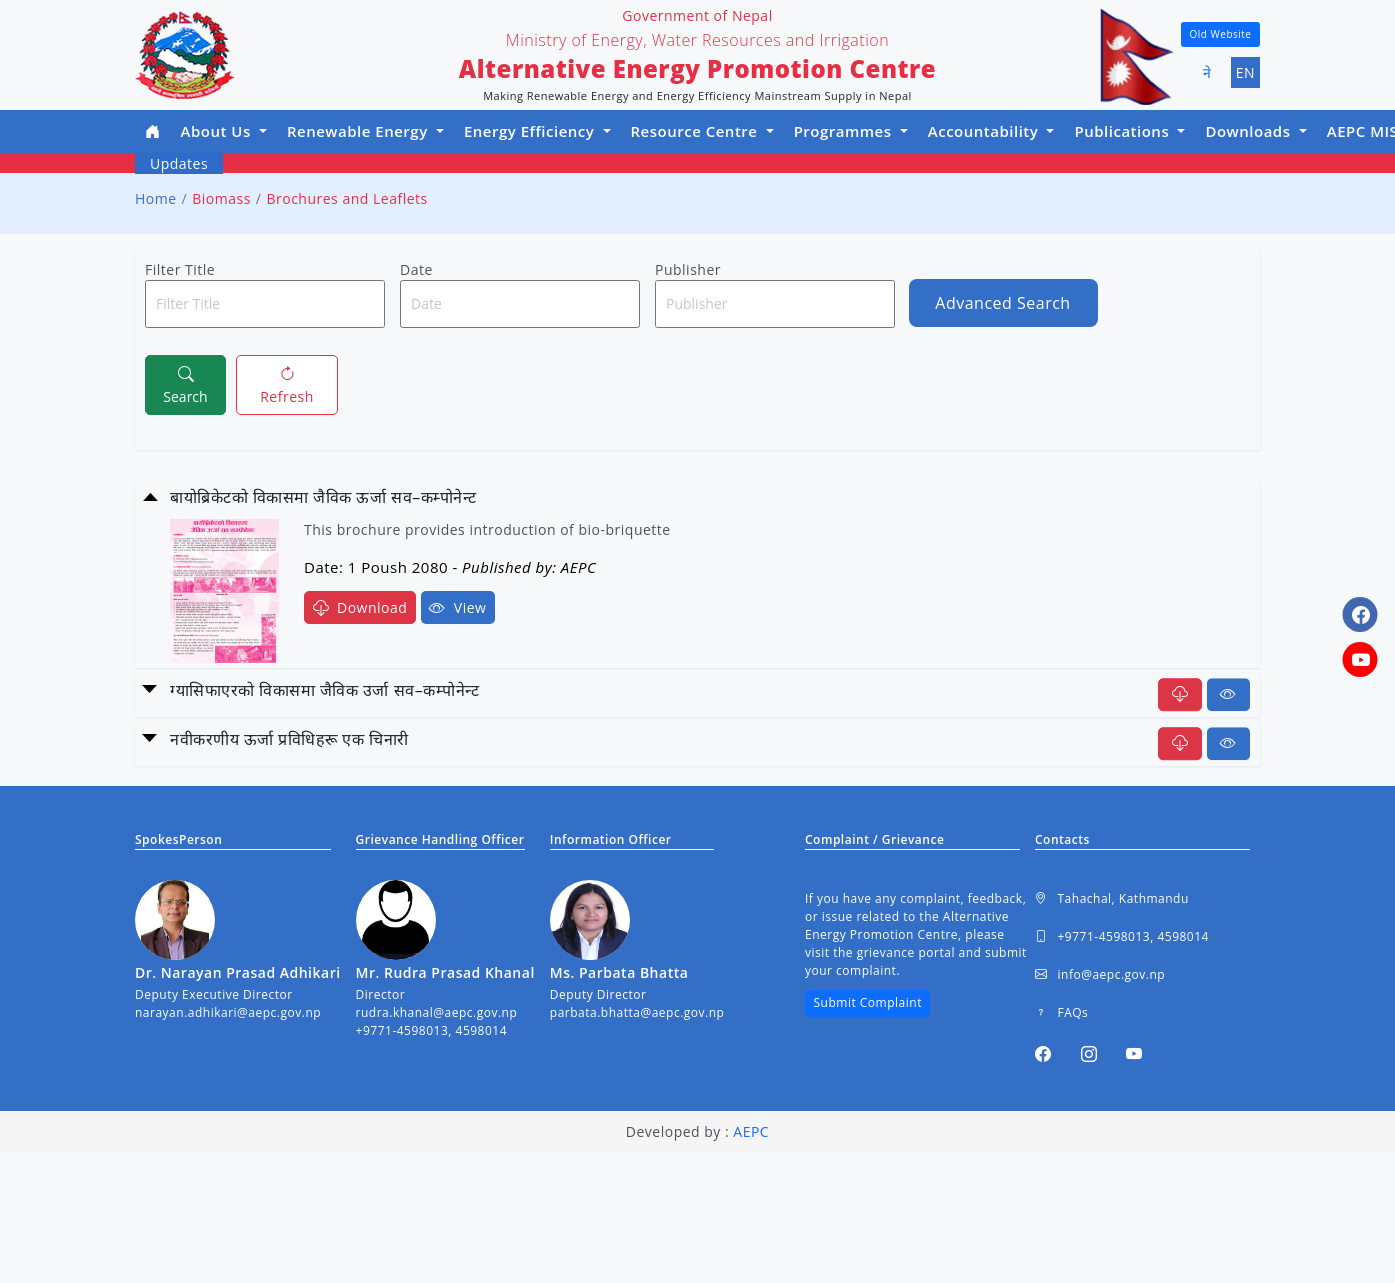 The height and width of the screenshot is (1283, 1395). Describe the element at coordinates (985, 131) in the screenshot. I see `Accountability [button]` at that location.